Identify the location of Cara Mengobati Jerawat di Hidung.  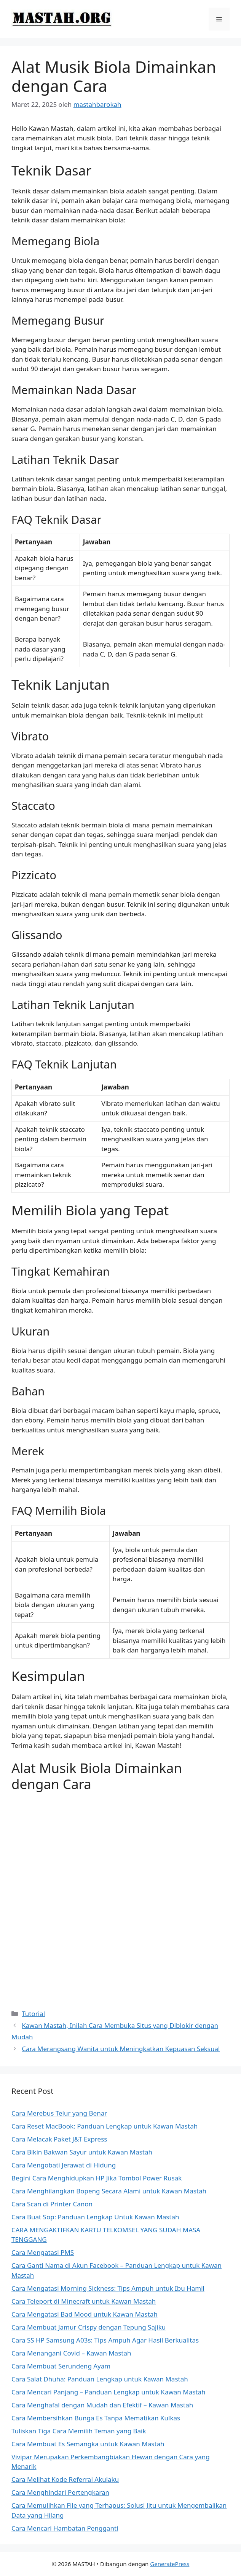
(63, 2165).